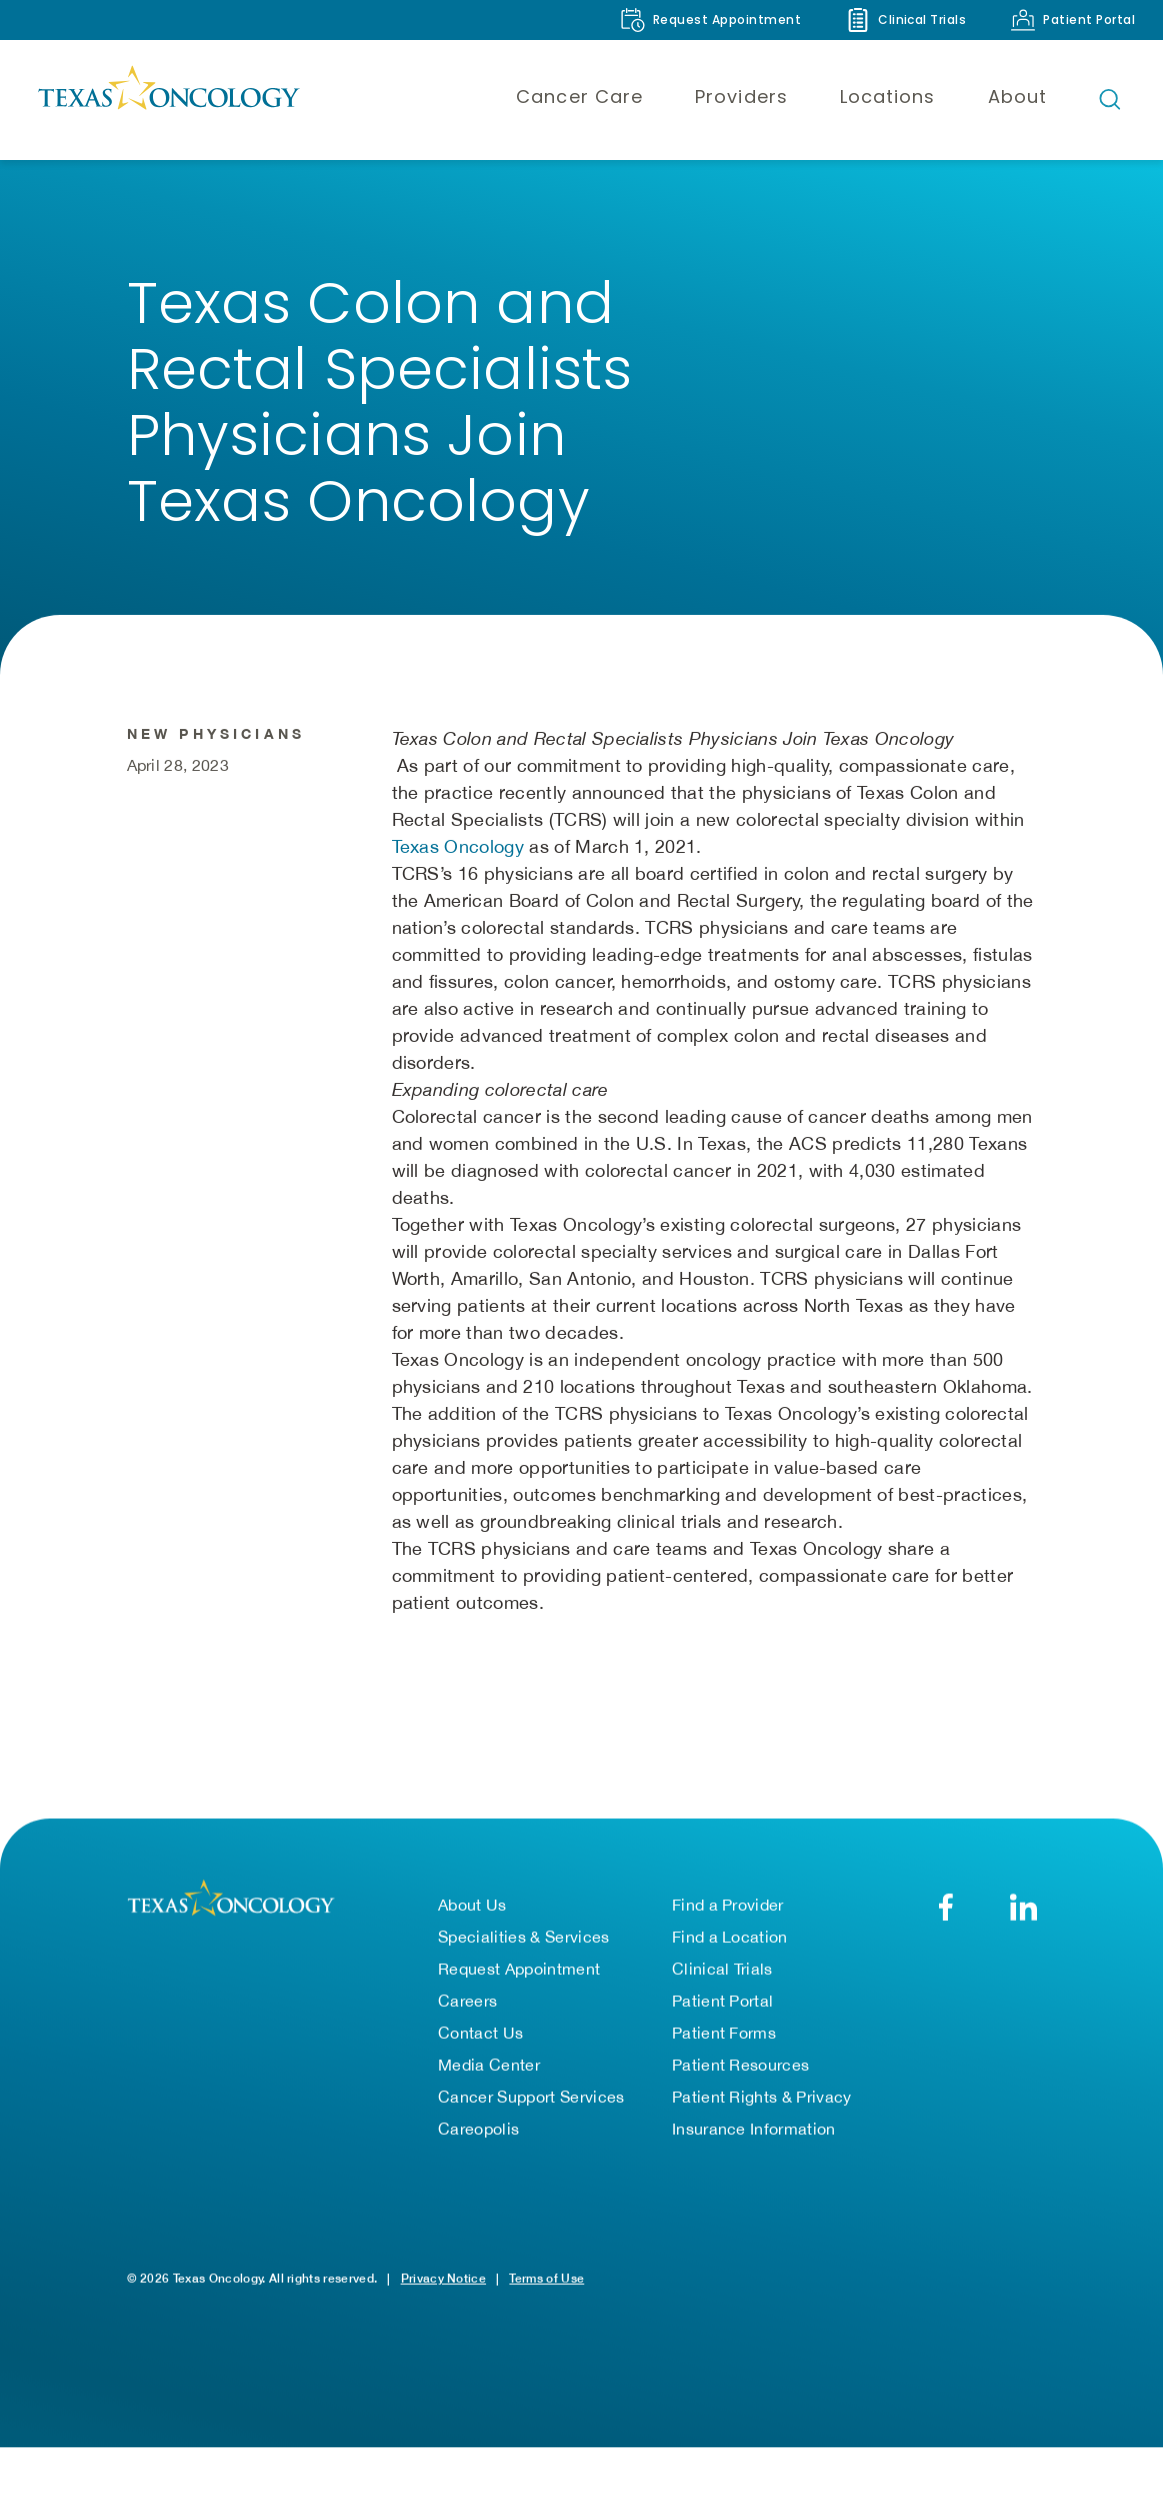 The width and height of the screenshot is (1163, 2516). I want to click on Patient Forms, so click(724, 2033).